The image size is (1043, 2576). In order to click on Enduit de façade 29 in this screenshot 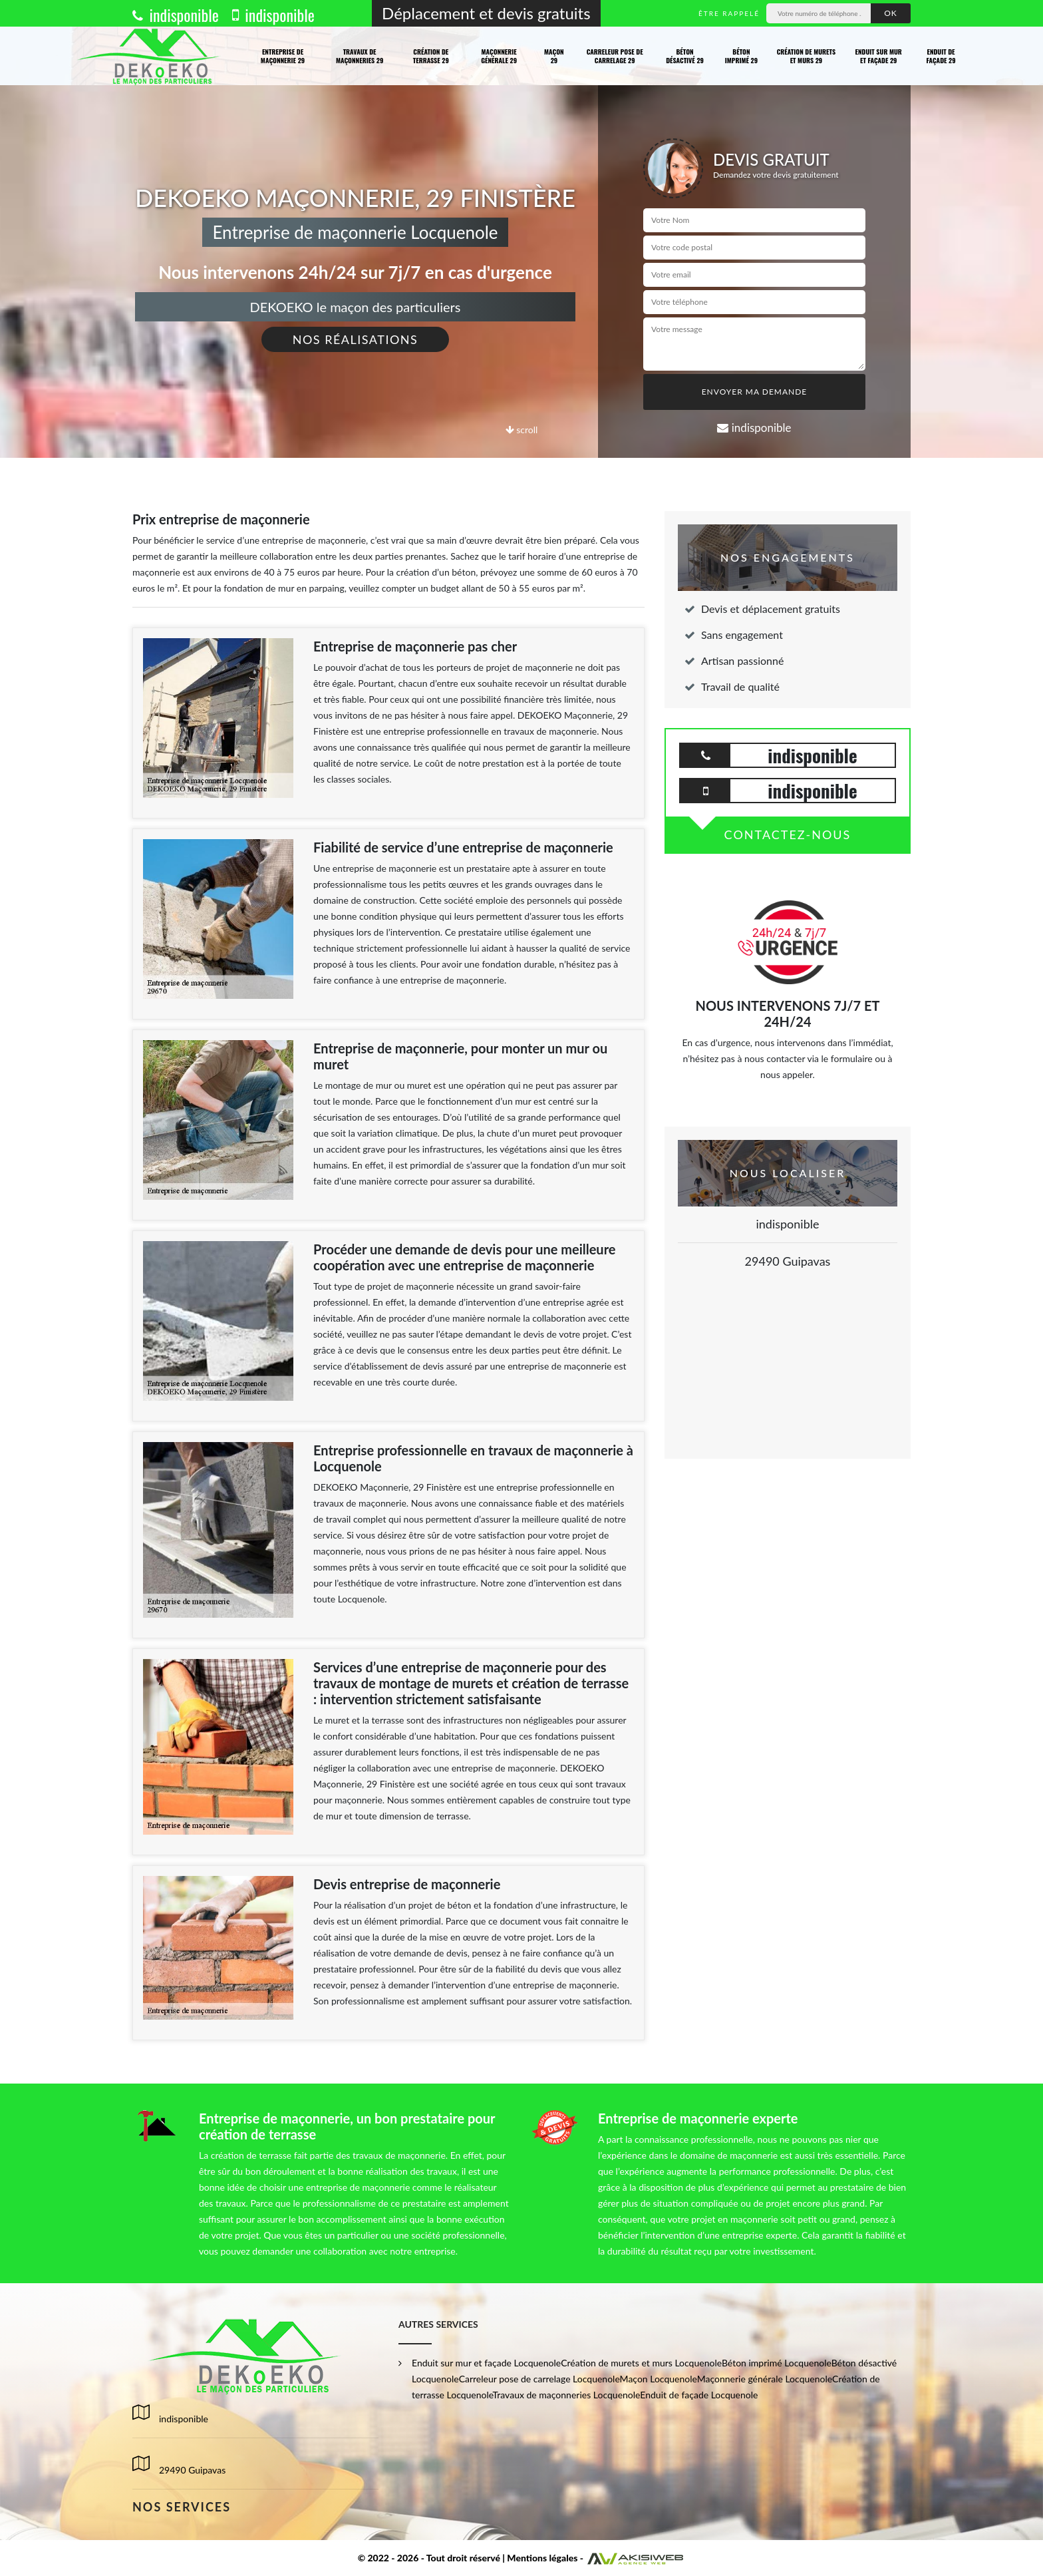, I will do `click(940, 56)`.